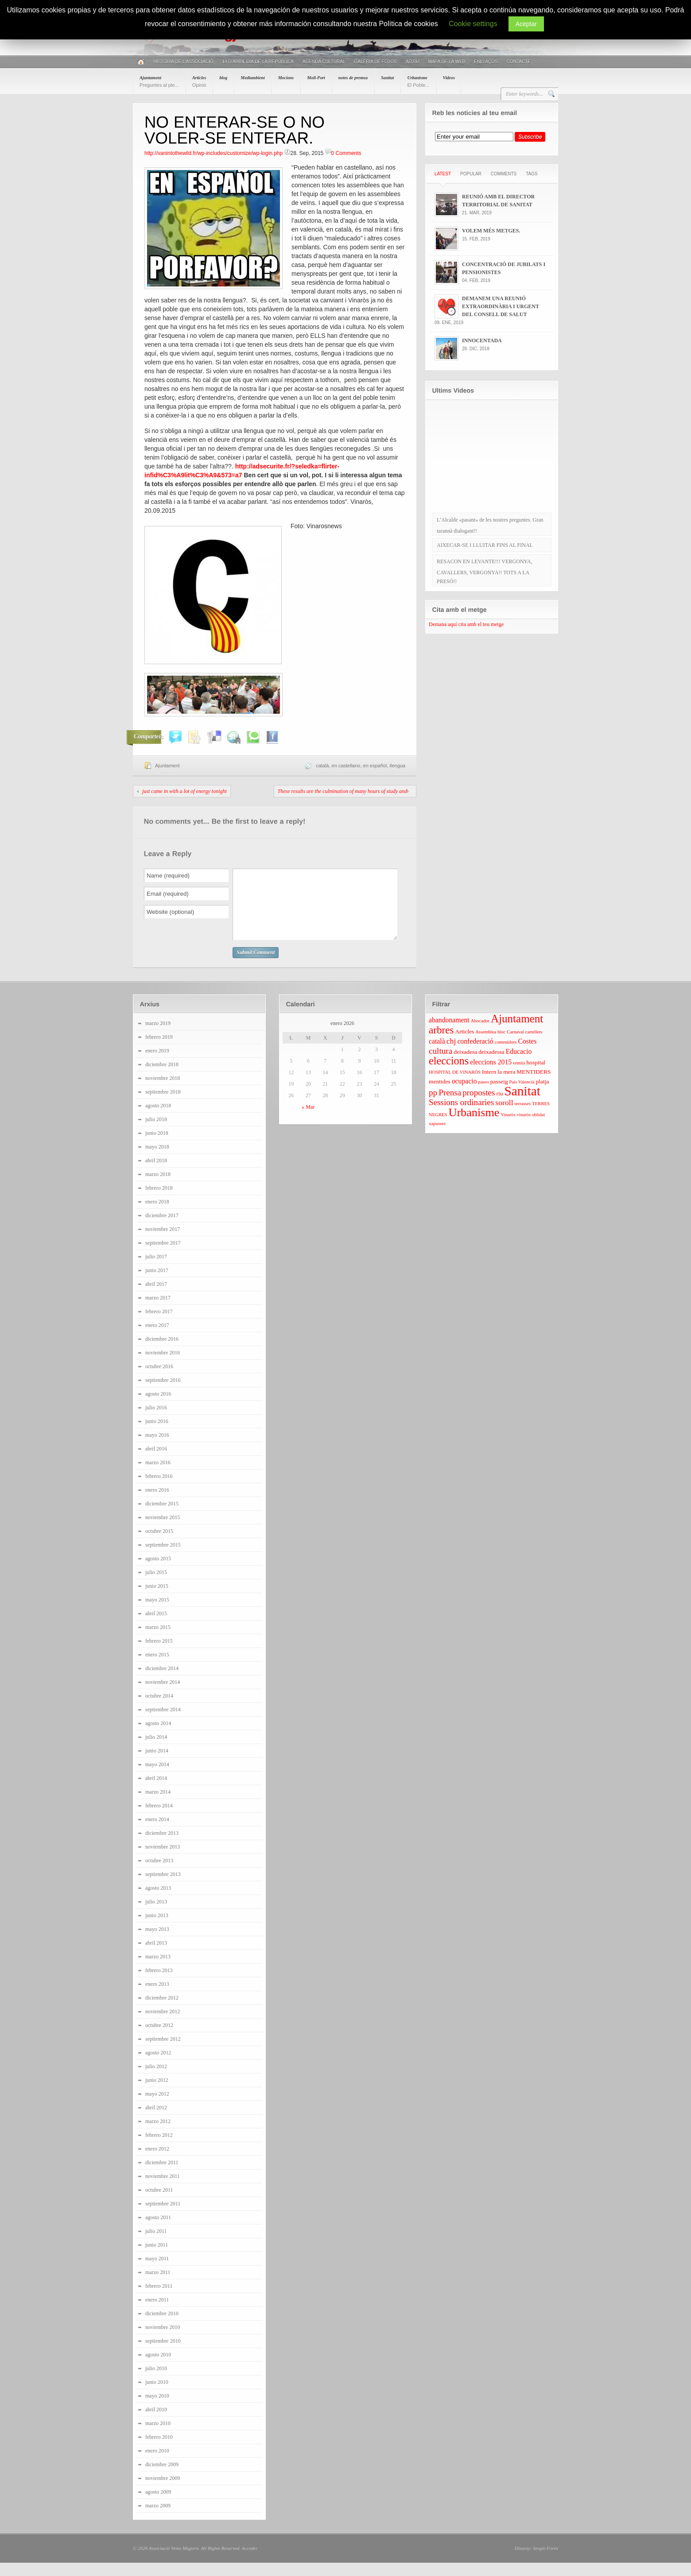 The width and height of the screenshot is (691, 2576). What do you see at coordinates (531, 1128) in the screenshot?
I see `vinaròs oblidat [vinaròs oblidat (3 elementos)]` at bounding box center [531, 1128].